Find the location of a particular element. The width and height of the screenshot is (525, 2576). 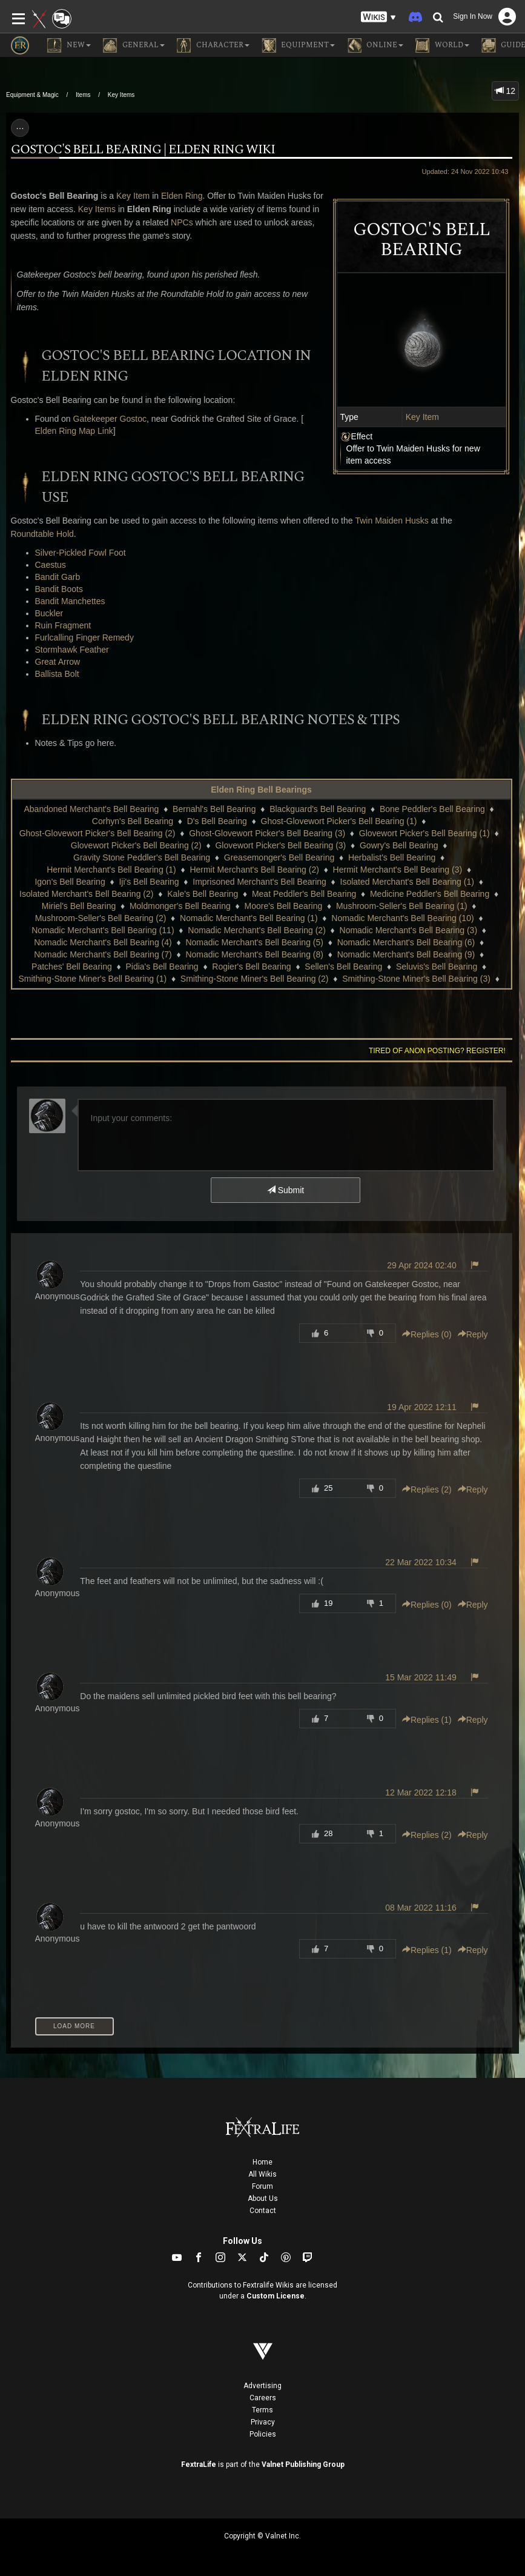

Gravity Stone Peddler's Bell Bearing is located at coordinates (141, 857).